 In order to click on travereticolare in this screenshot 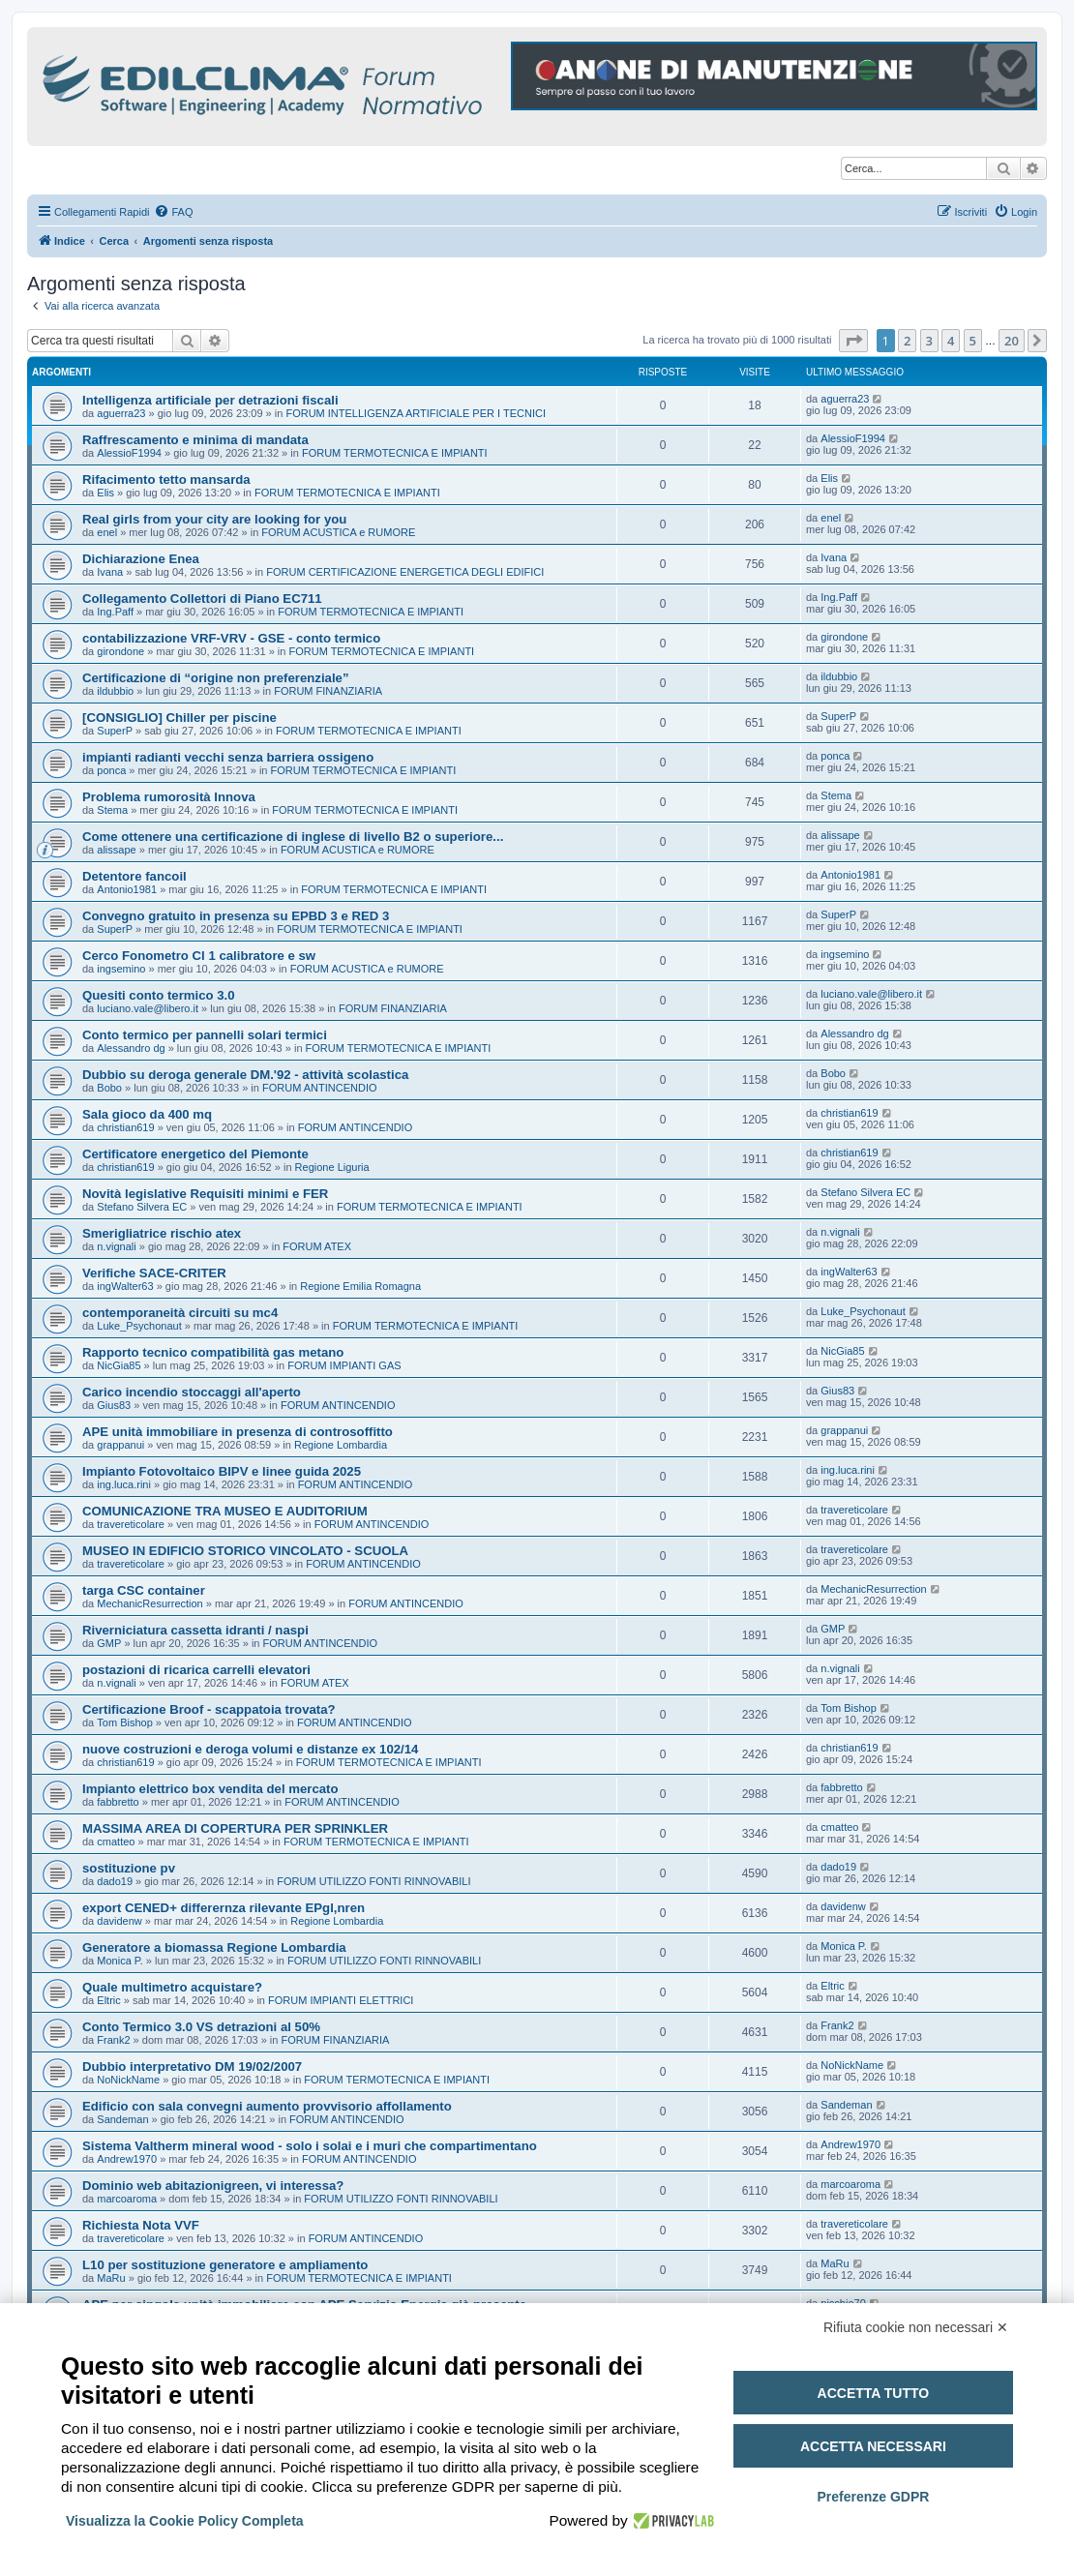, I will do `click(130, 1524)`.